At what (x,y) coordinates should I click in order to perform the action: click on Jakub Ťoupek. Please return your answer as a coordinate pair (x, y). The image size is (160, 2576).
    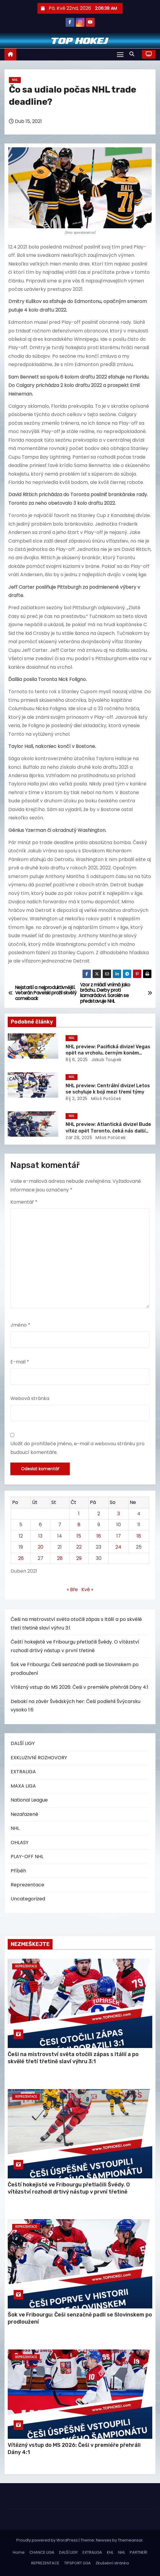
    Looking at the image, I should click on (106, 1060).